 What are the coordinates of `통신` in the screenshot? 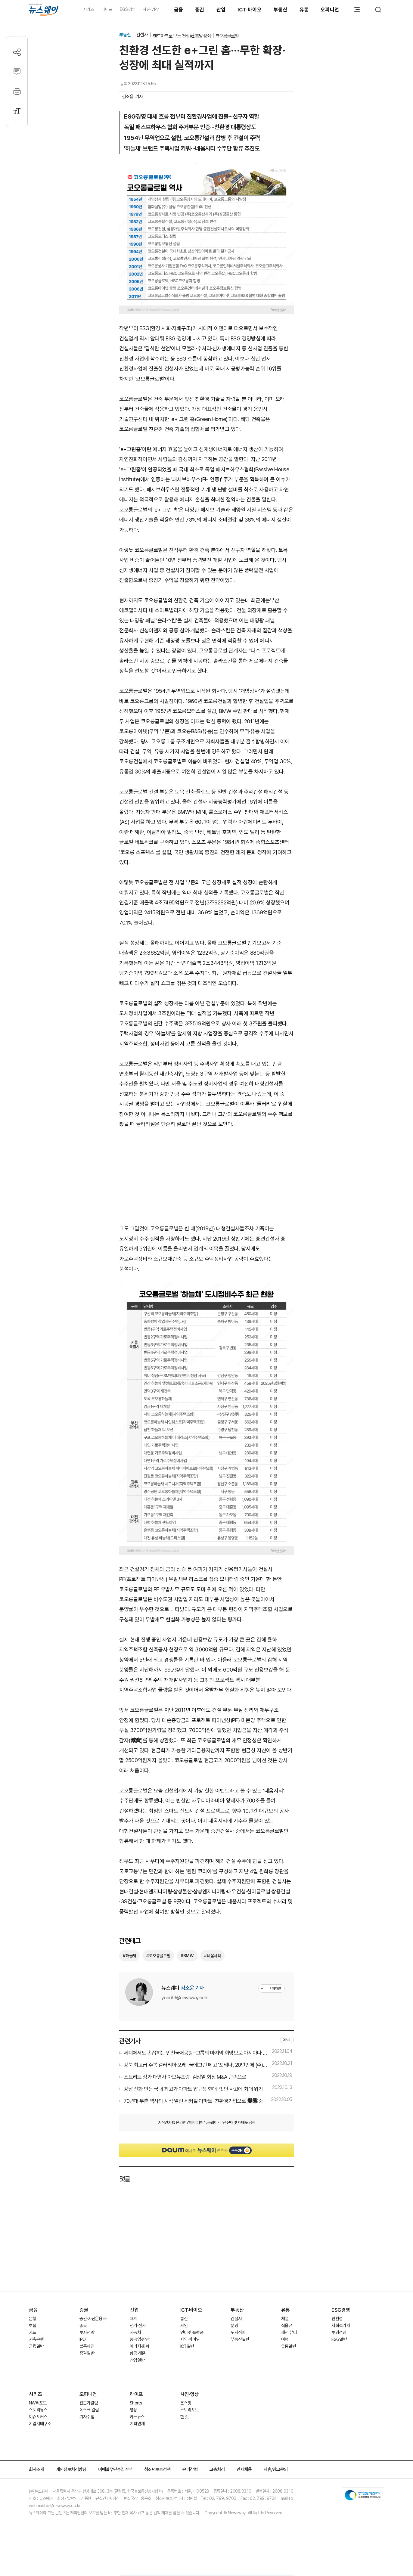 It's located at (184, 2318).